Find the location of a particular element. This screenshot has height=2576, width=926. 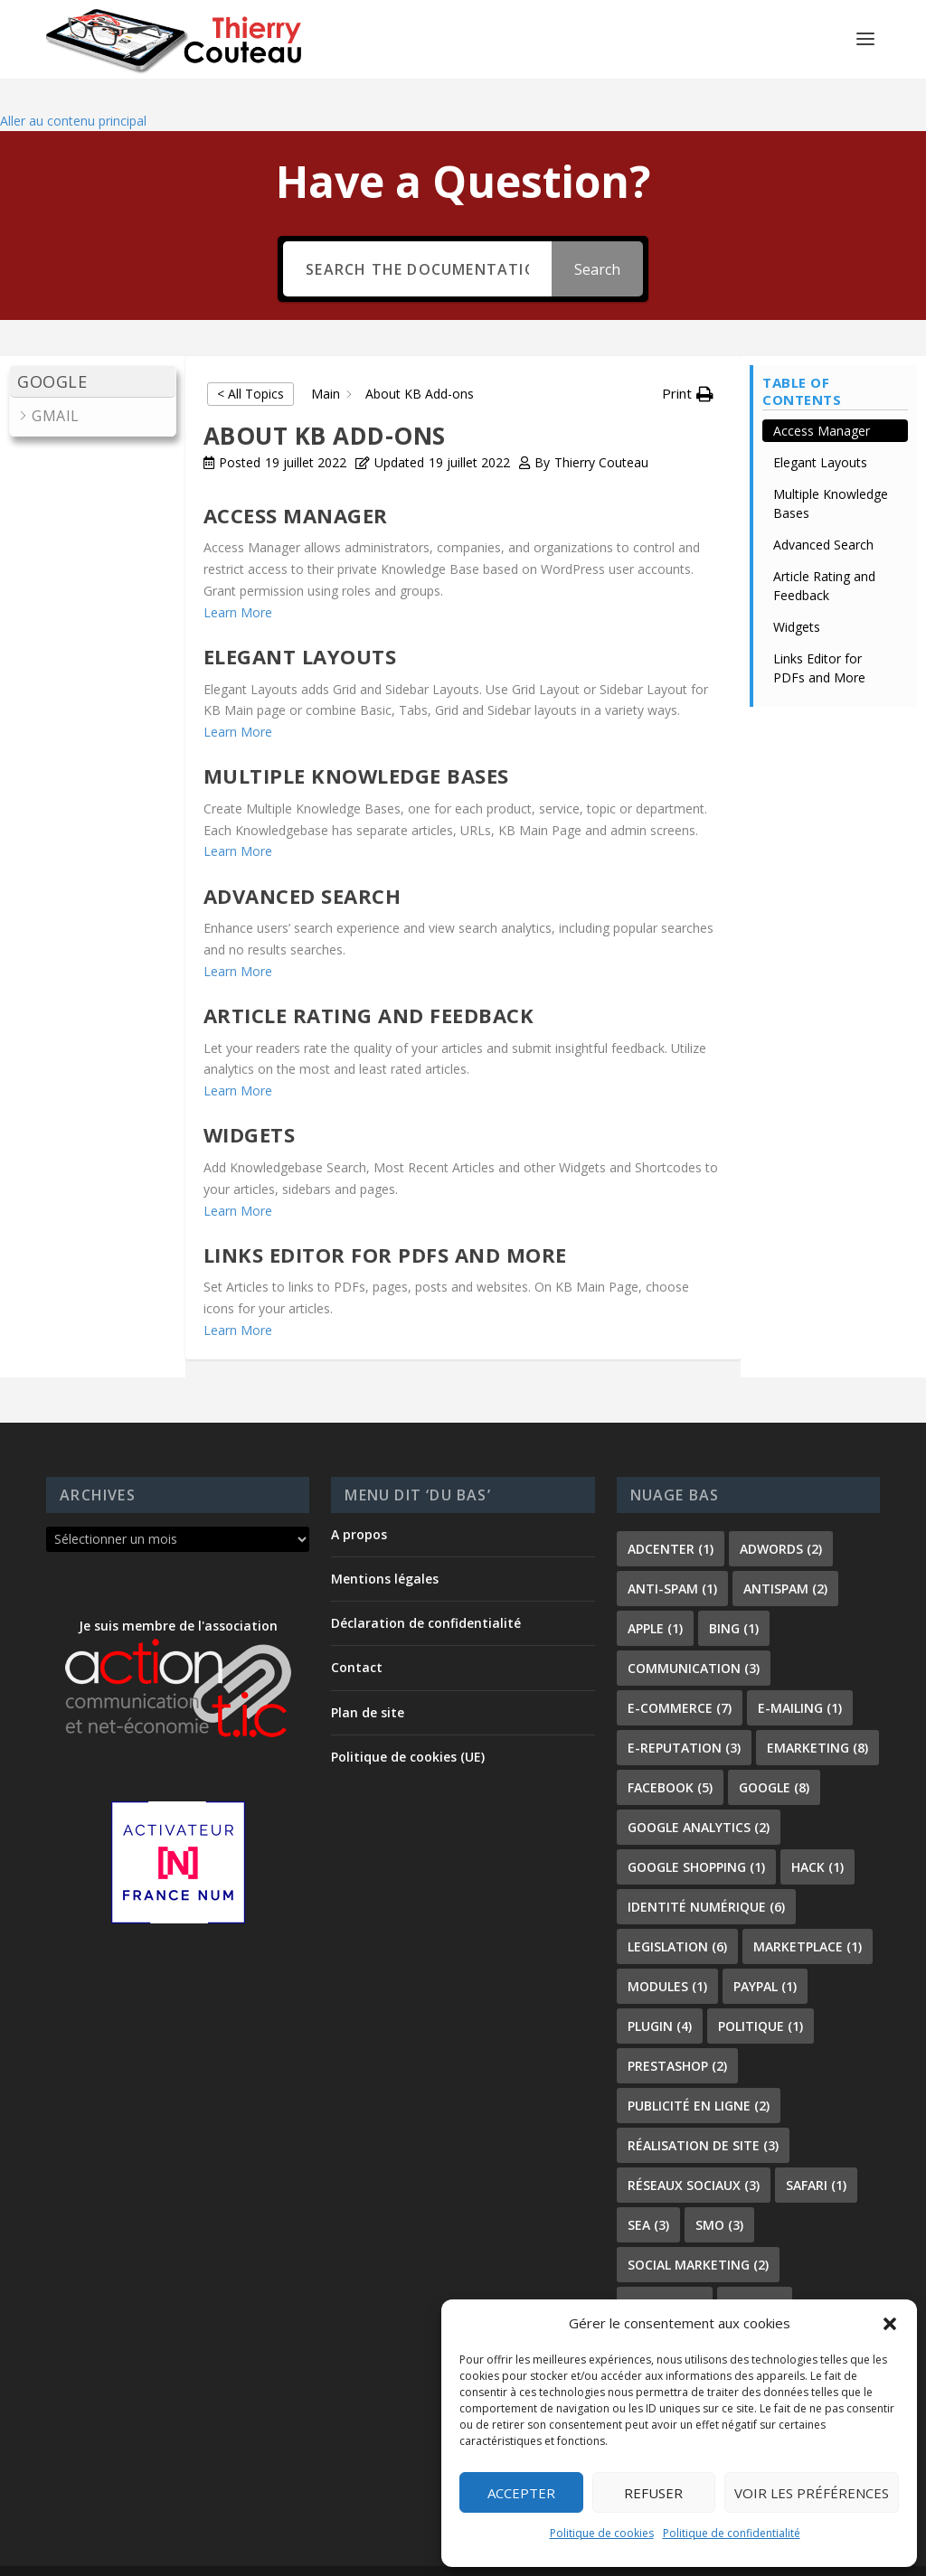

e-reputation [e-reputation (3 éléments)] is located at coordinates (684, 1716).